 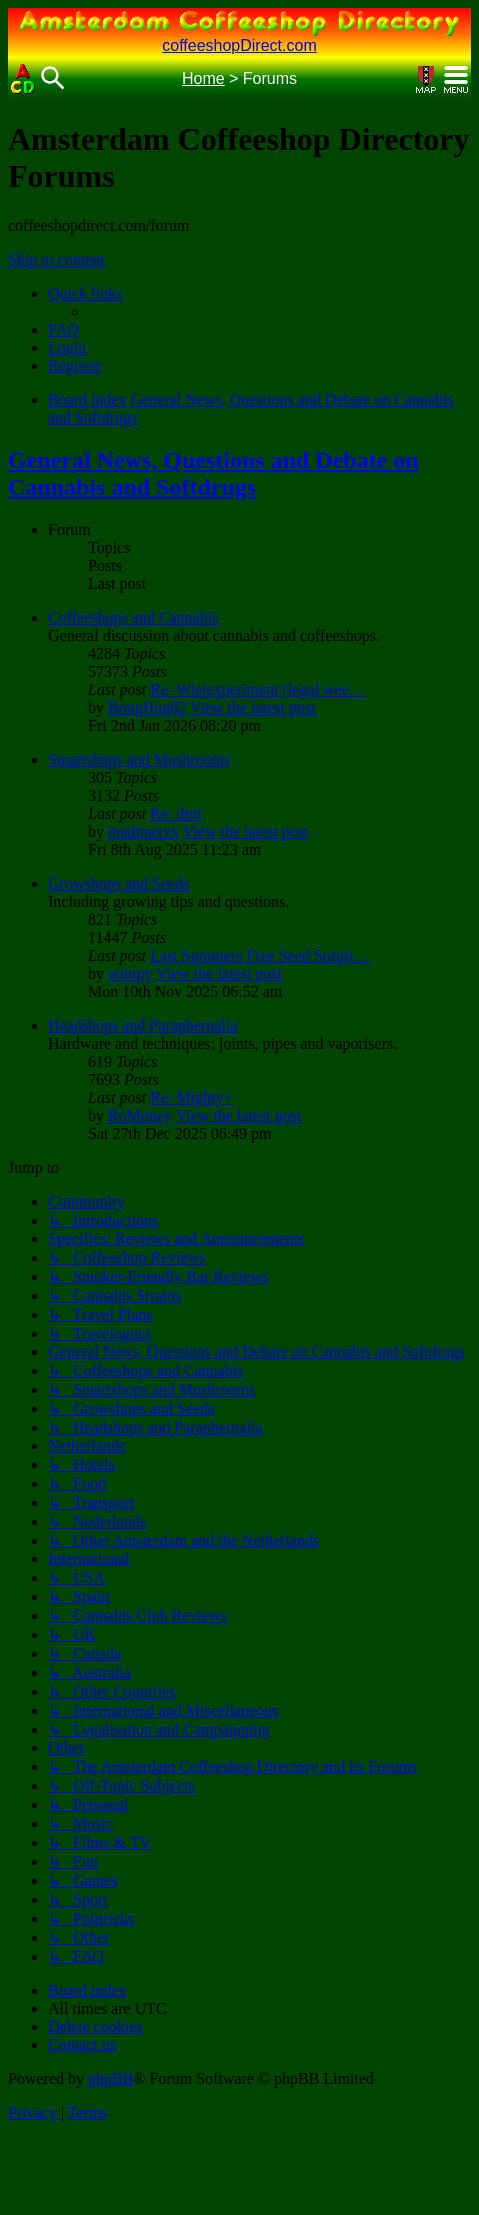 What do you see at coordinates (118, 883) in the screenshot?
I see `Growshops and Seeds` at bounding box center [118, 883].